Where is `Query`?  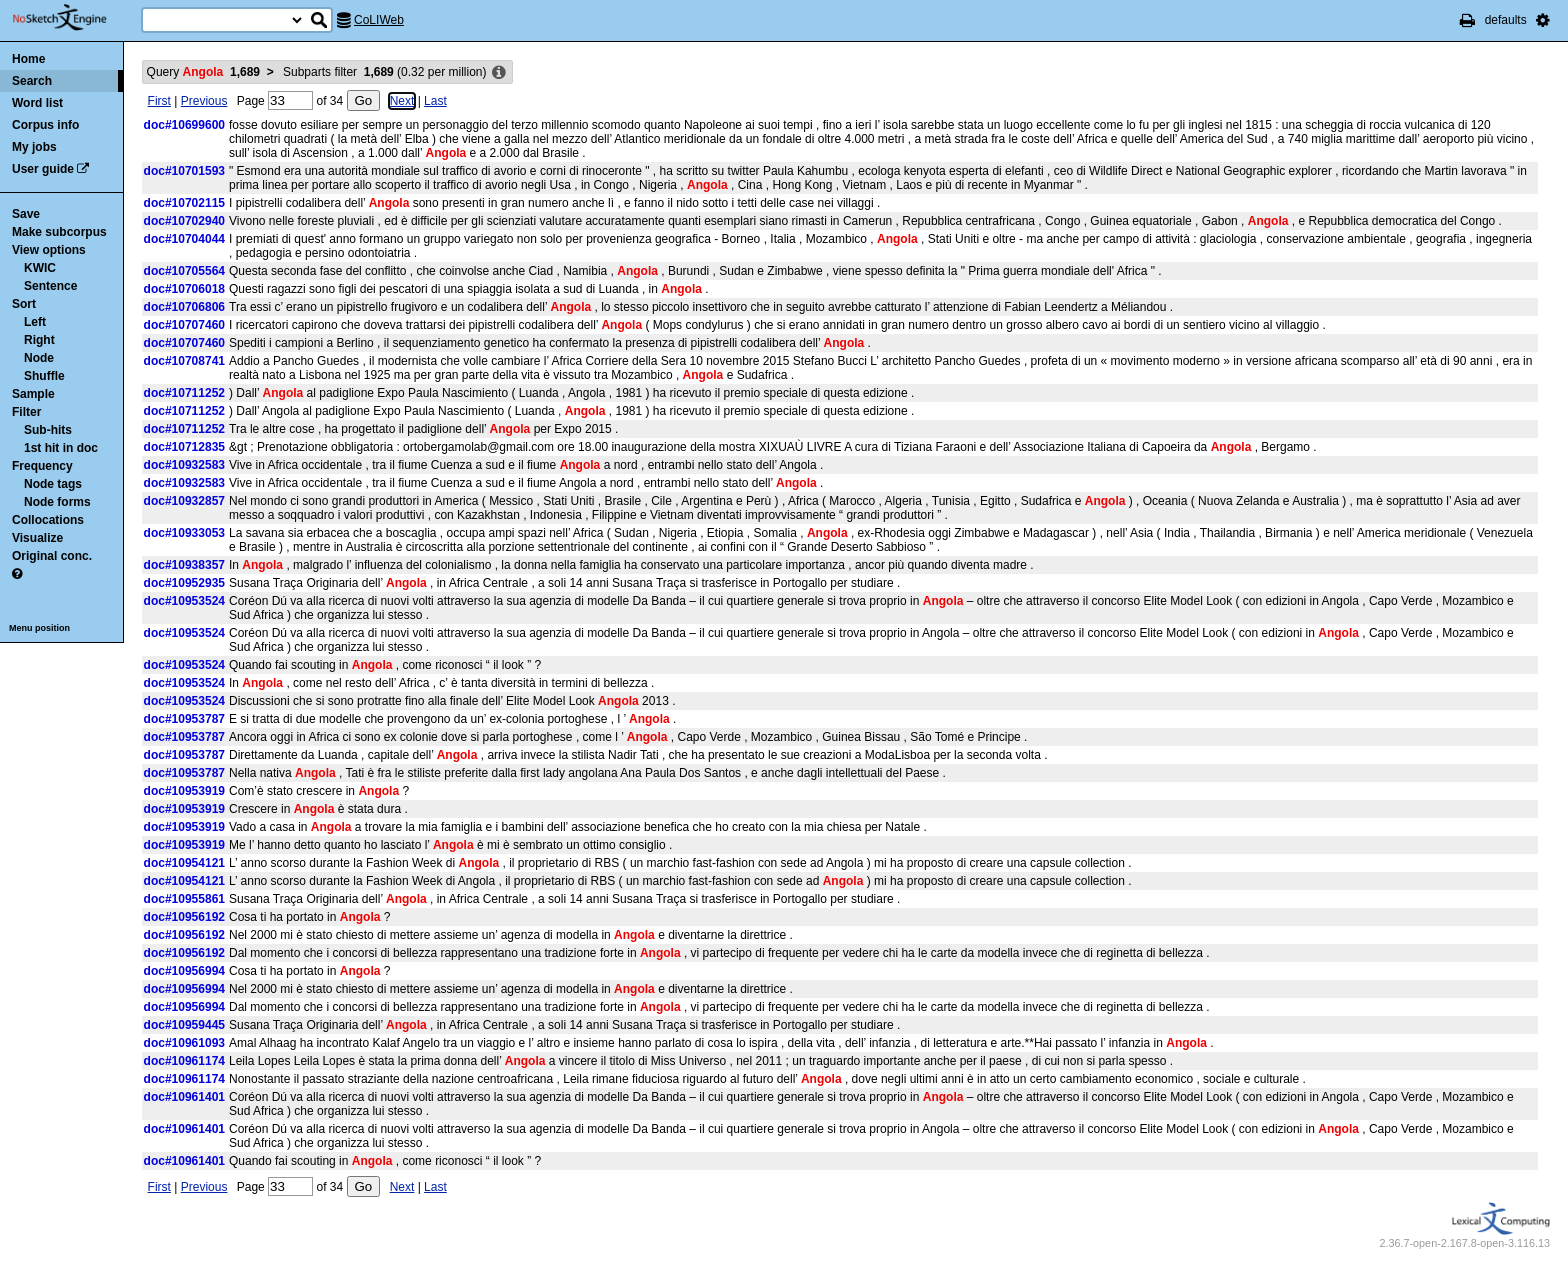
Query is located at coordinates (203, 72).